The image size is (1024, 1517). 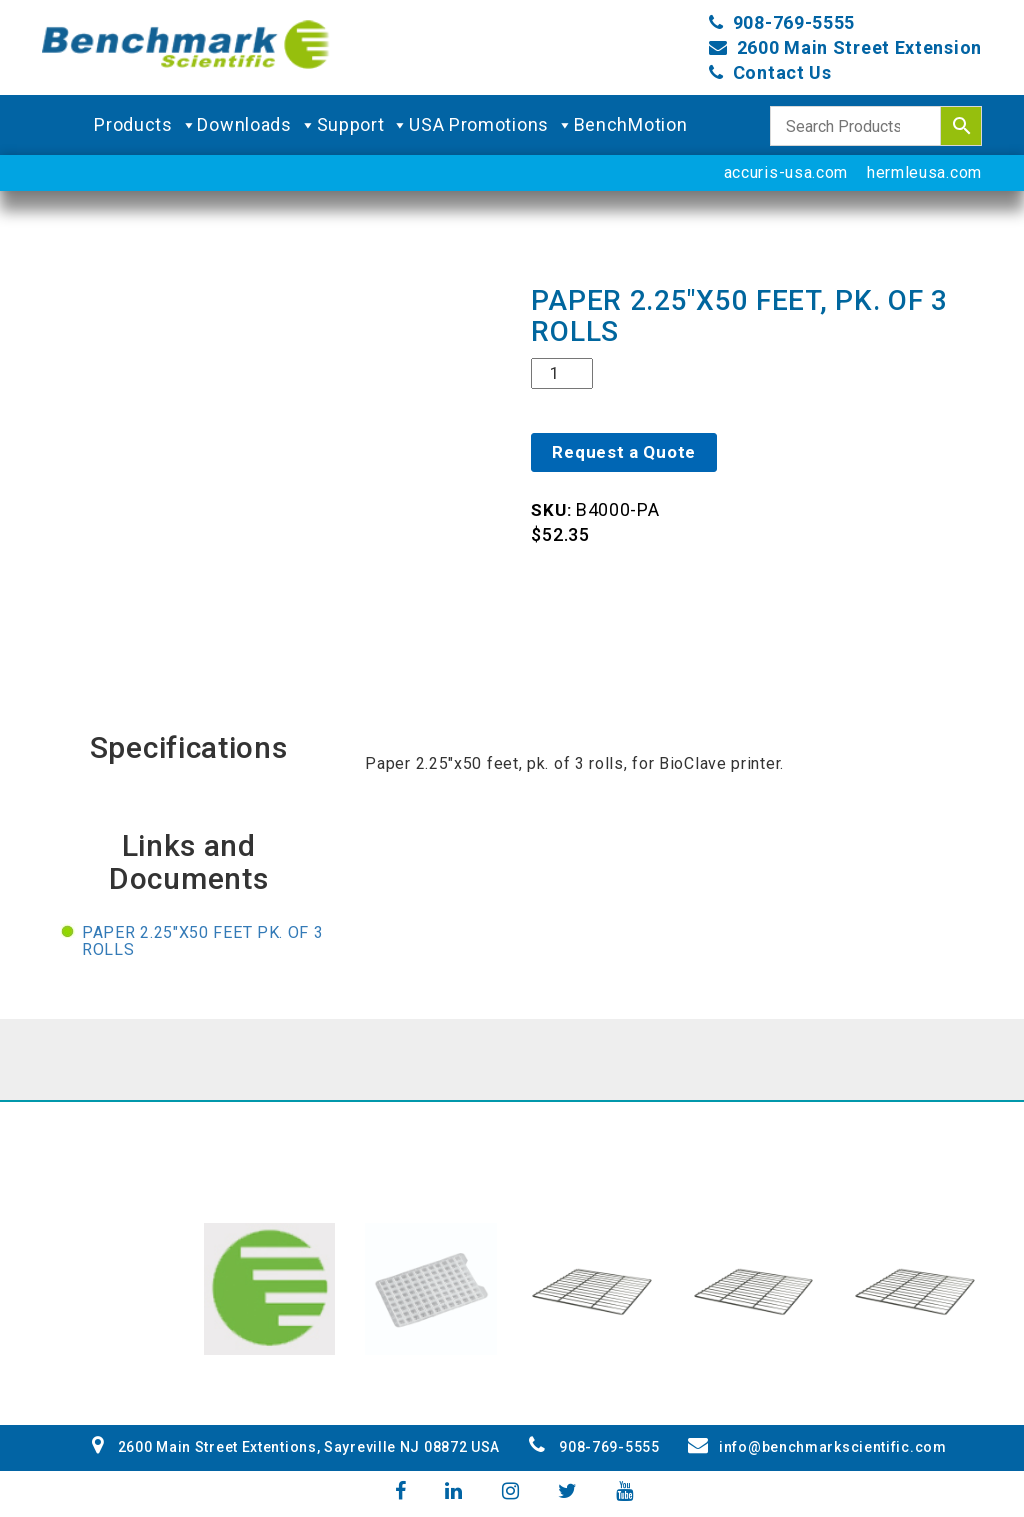 What do you see at coordinates (363, 125) in the screenshot?
I see `Support` at bounding box center [363, 125].